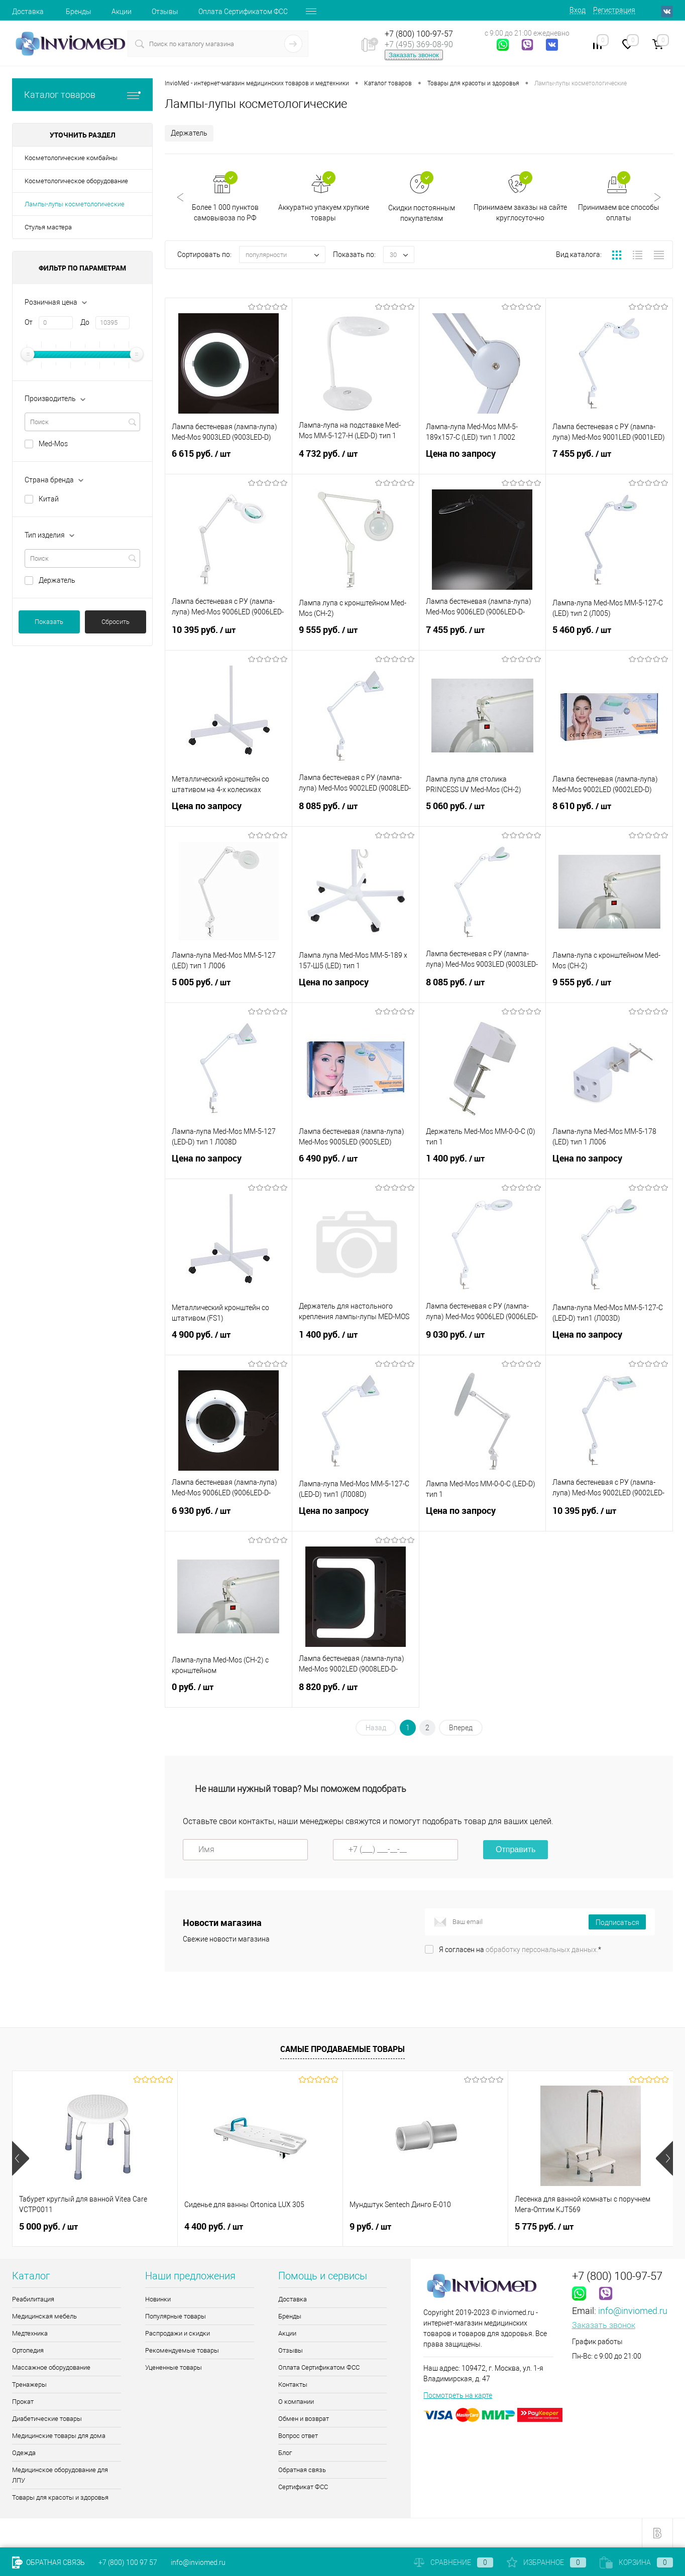 The width and height of the screenshot is (685, 2576). Describe the element at coordinates (58, 2435) in the screenshot. I see `Медицинские товары для дома` at that location.